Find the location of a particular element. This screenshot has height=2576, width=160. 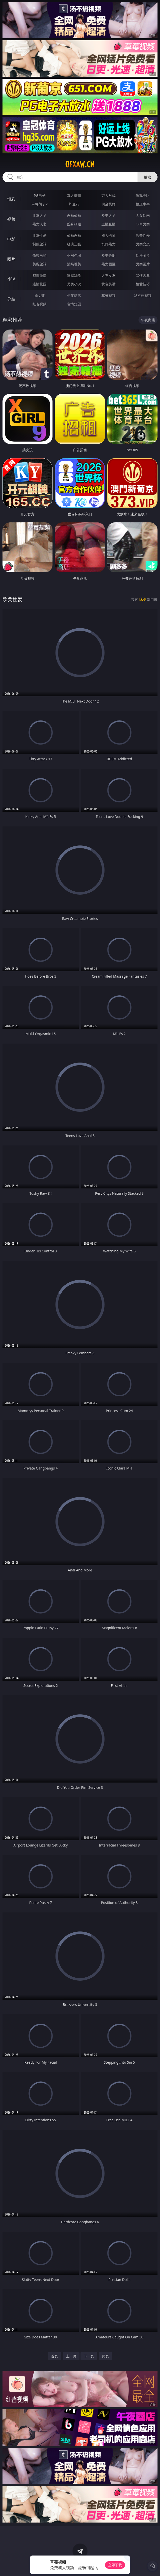

性爱技巧 is located at coordinates (143, 284).